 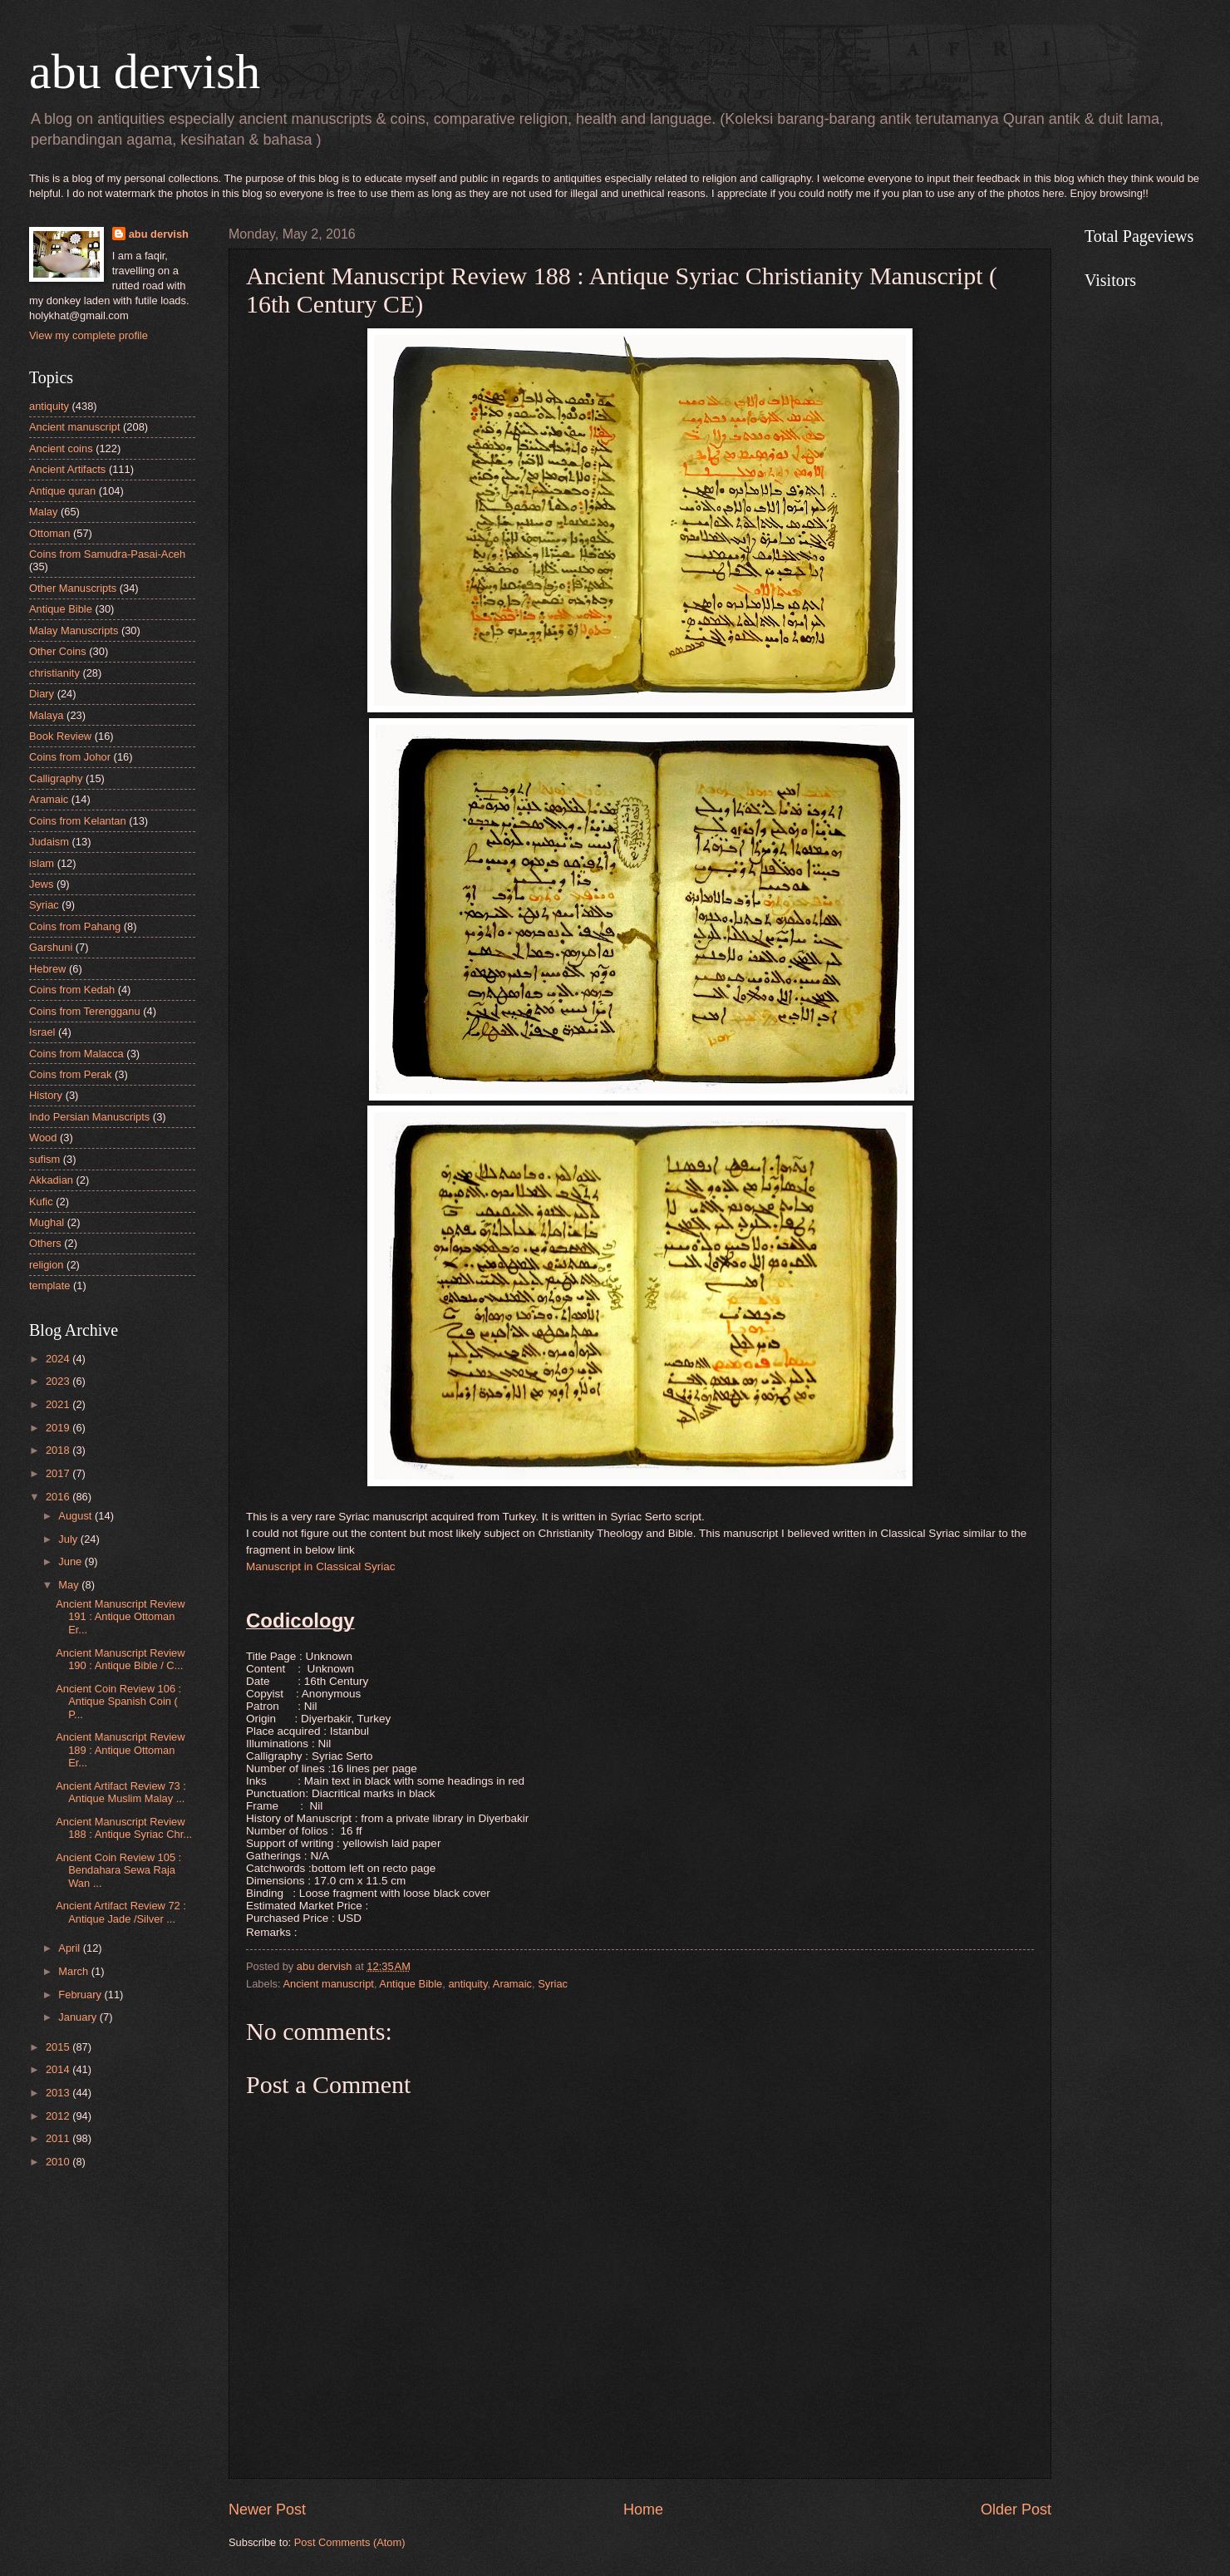 I want to click on Hebrew, so click(x=47, y=969).